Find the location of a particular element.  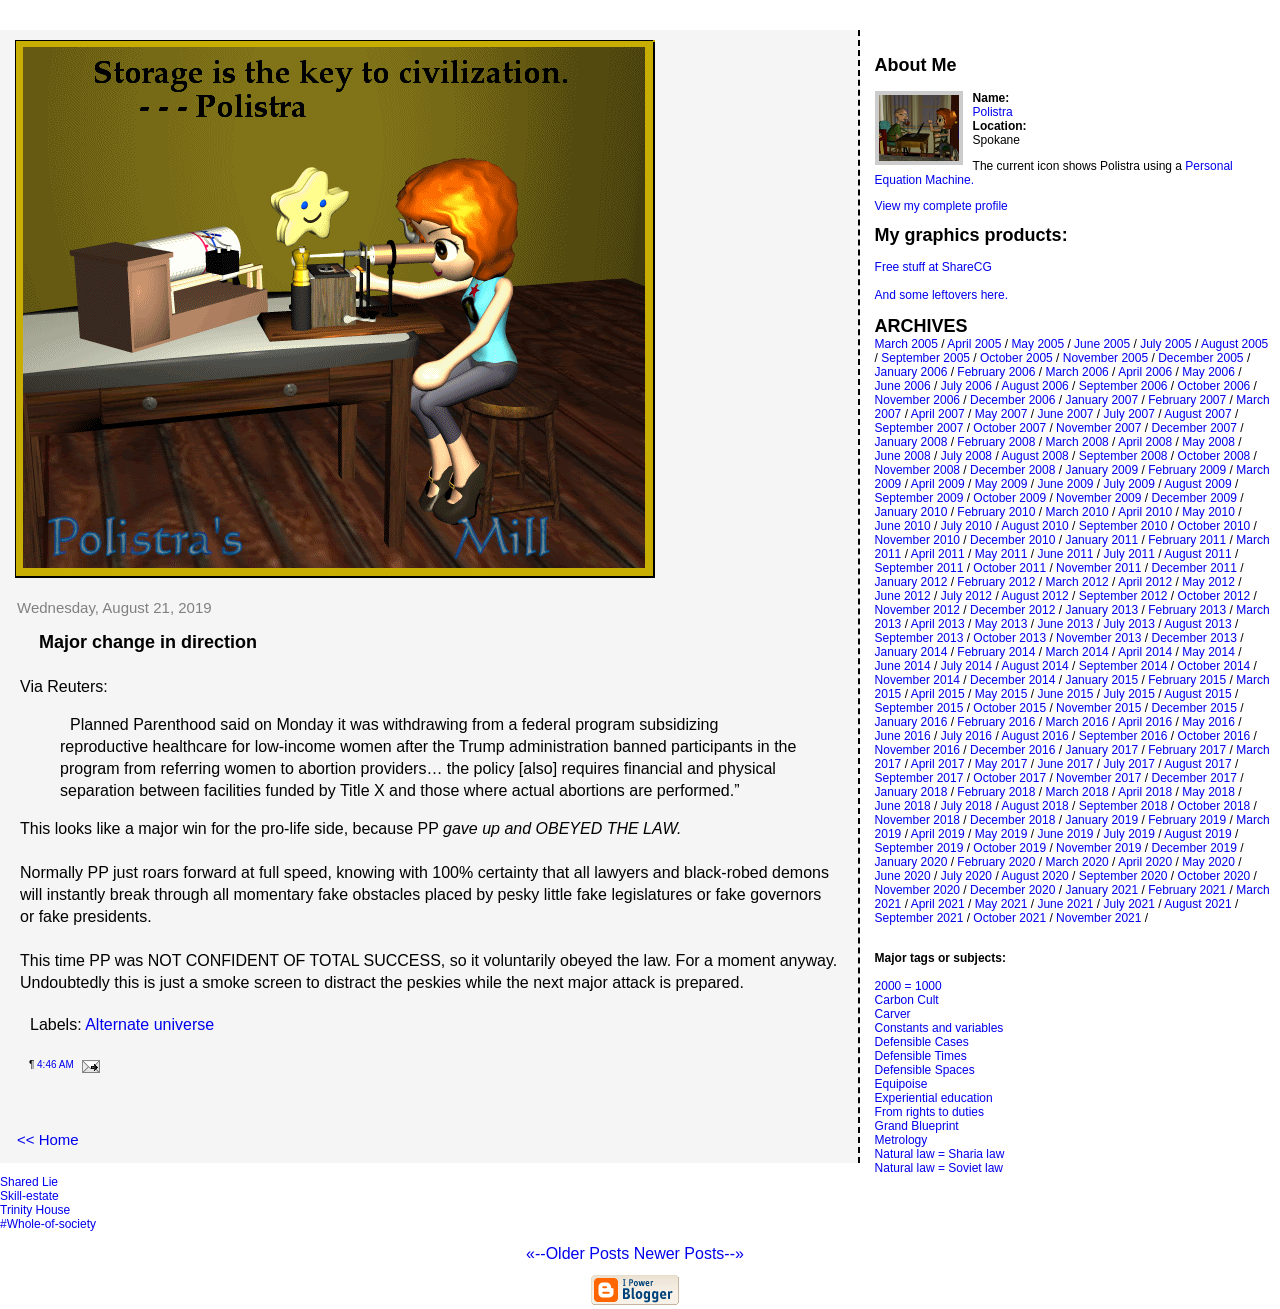

Equipoise is located at coordinates (901, 1084).